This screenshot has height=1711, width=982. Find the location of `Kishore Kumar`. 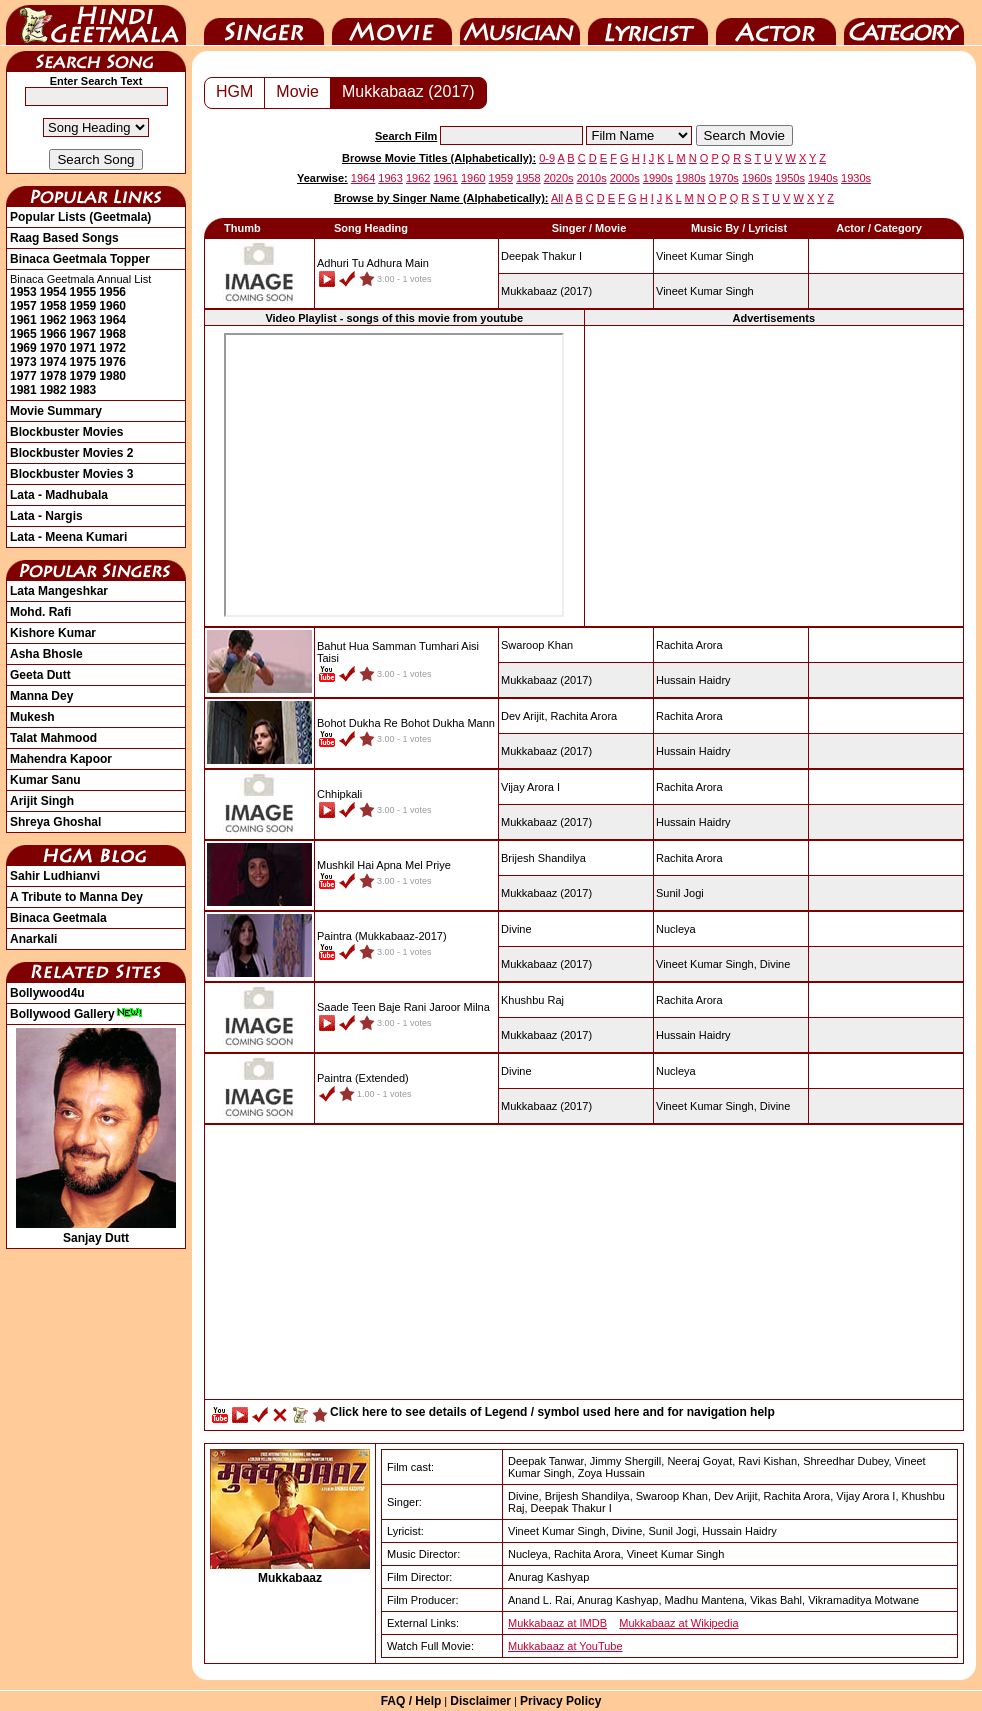

Kishore Kumar is located at coordinates (53, 633).